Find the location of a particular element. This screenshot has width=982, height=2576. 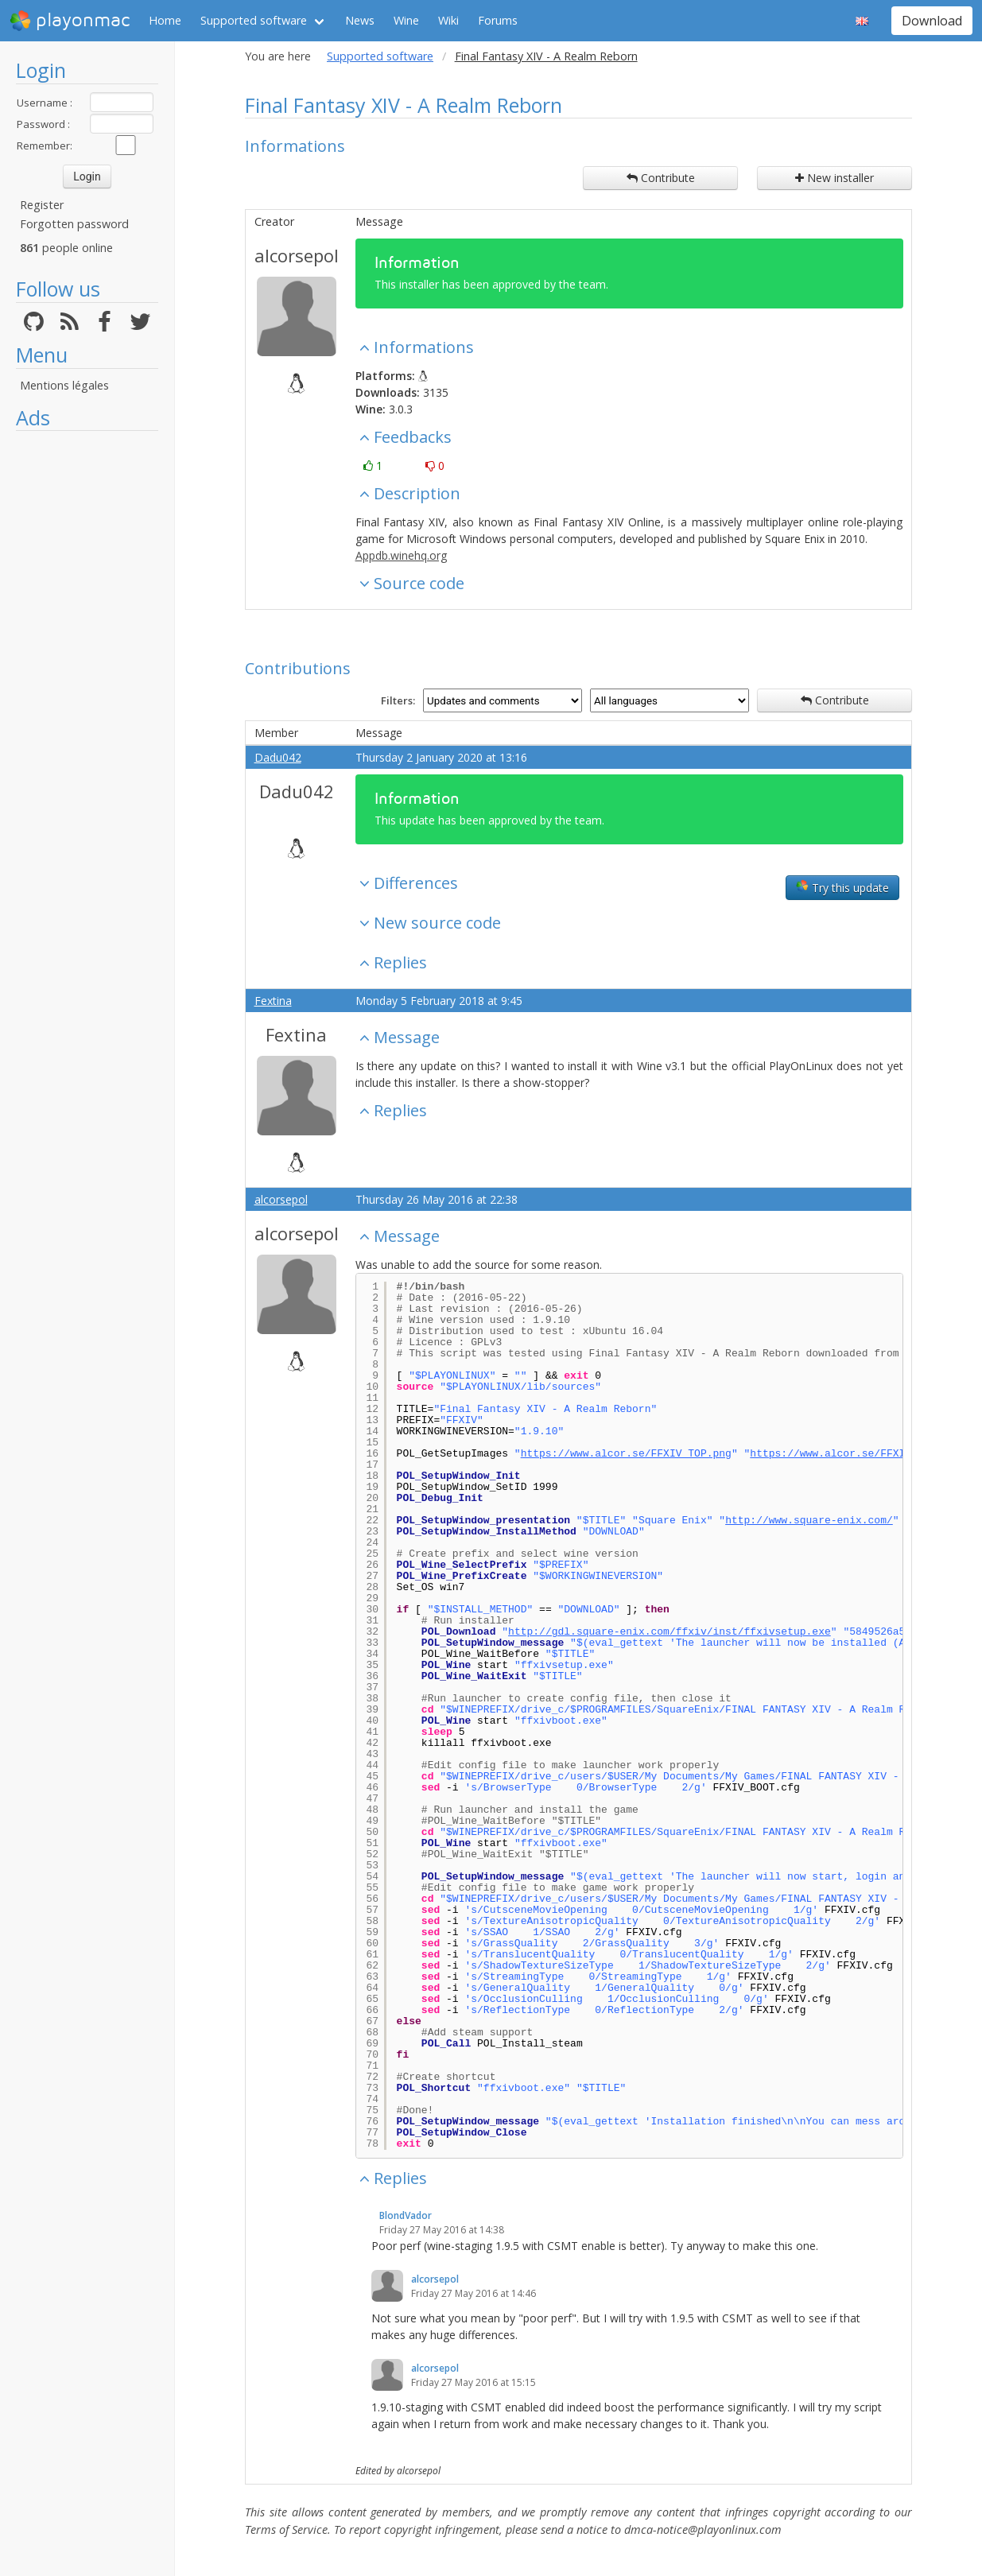

https://www.alcor.se/FFXIV_TOP.png is located at coordinates (626, 1454).